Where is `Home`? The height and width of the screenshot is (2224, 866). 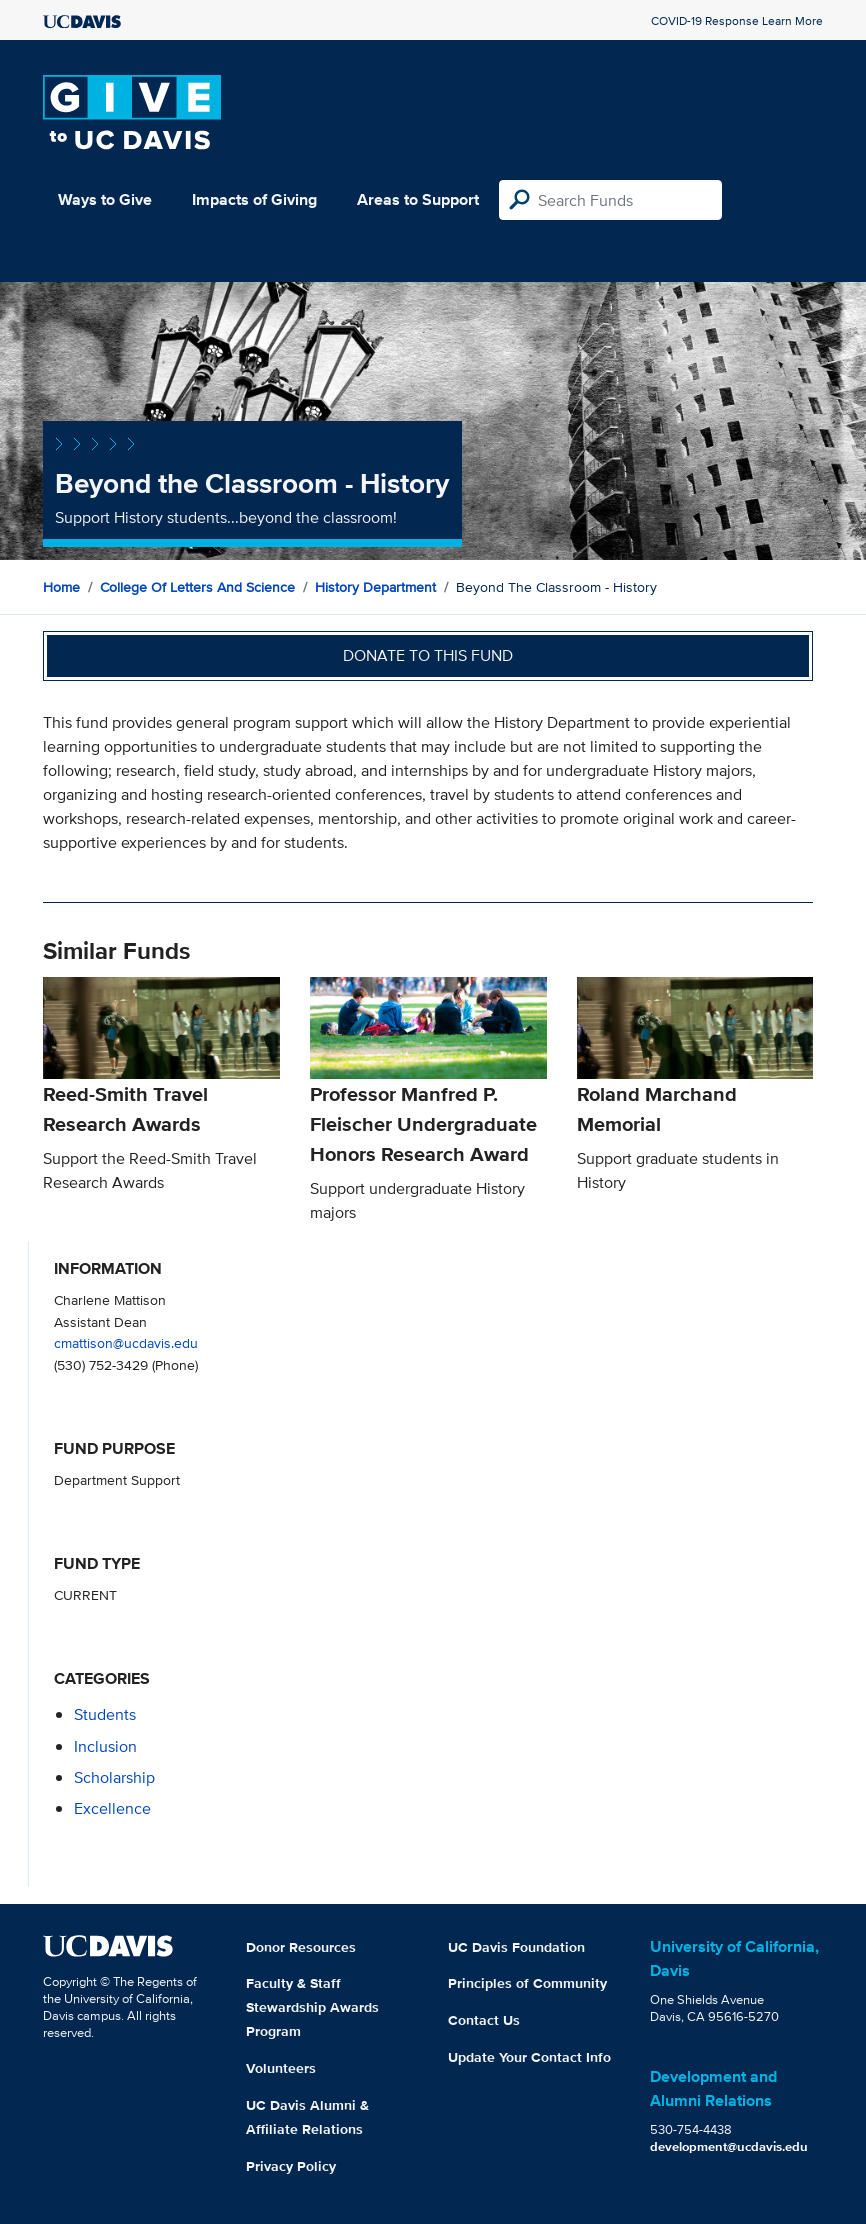
Home is located at coordinates (61, 587).